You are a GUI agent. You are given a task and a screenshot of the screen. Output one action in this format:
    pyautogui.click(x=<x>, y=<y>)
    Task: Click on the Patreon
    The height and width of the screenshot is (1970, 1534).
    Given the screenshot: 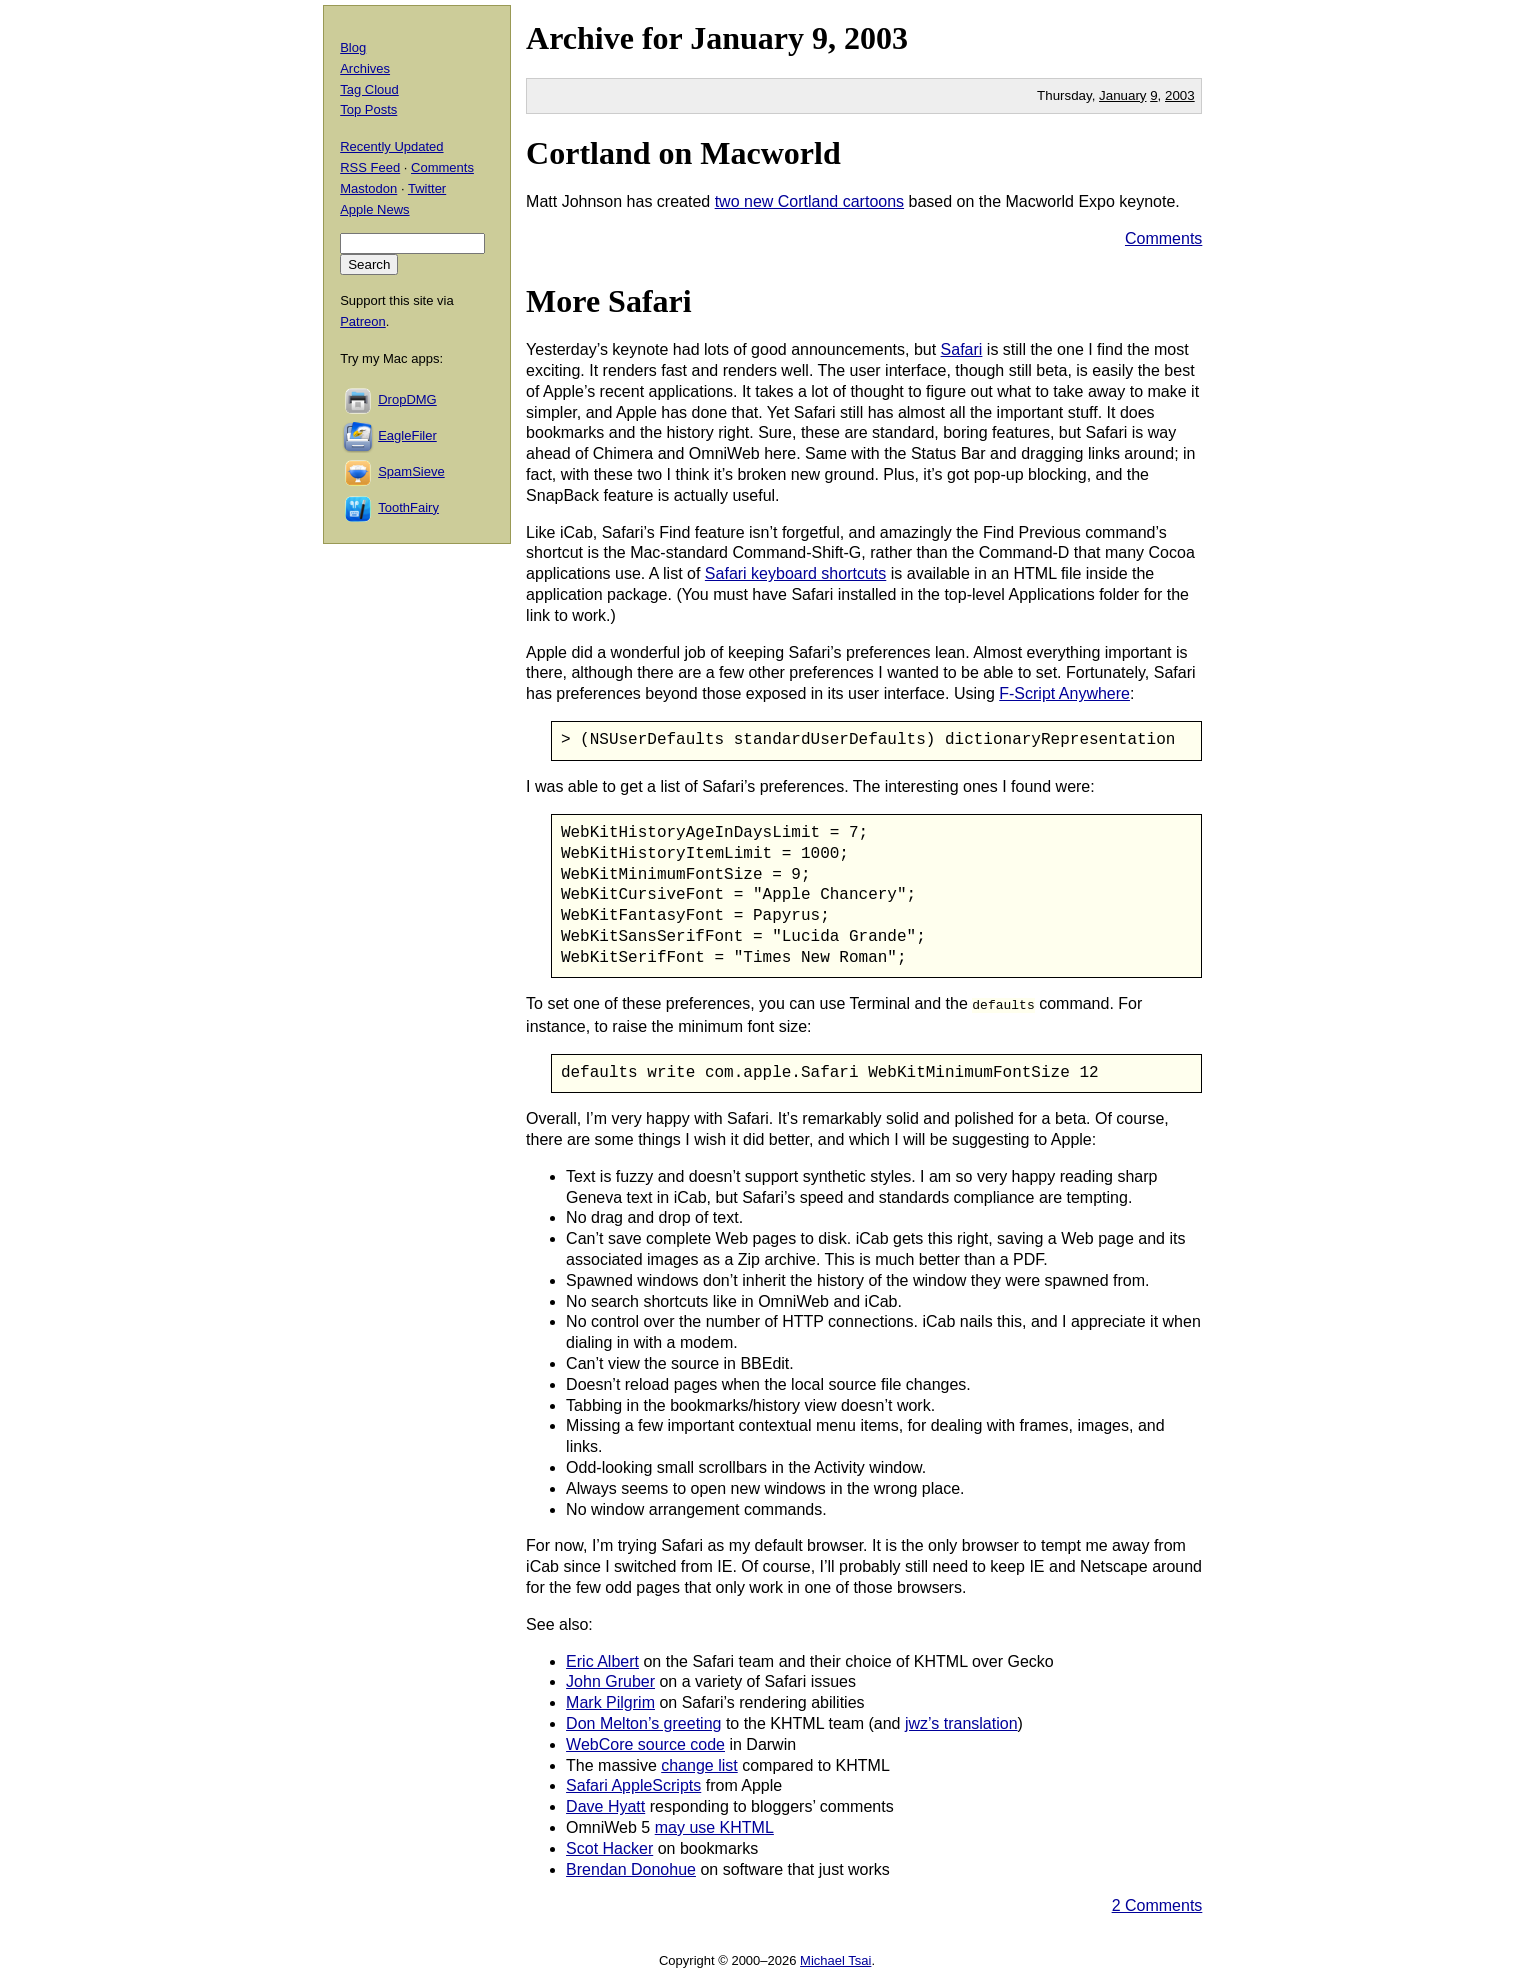 What is the action you would take?
    pyautogui.click(x=363, y=321)
    